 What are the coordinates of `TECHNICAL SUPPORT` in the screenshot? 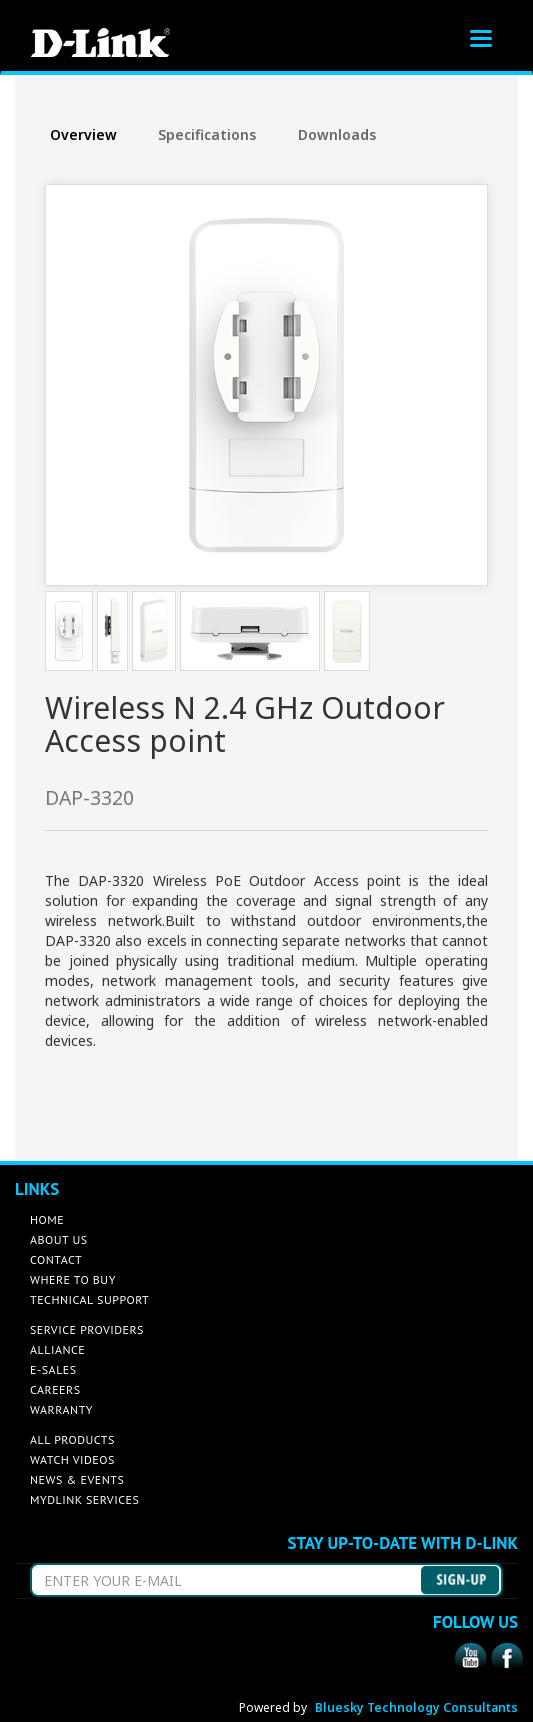 It's located at (89, 1299).